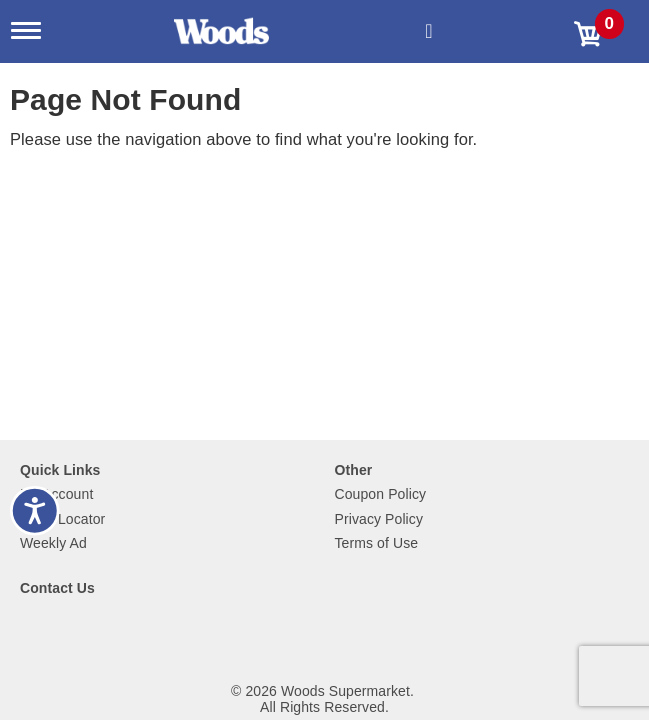  What do you see at coordinates (603, 31) in the screenshot?
I see `[Cart, 0 items]` at bounding box center [603, 31].